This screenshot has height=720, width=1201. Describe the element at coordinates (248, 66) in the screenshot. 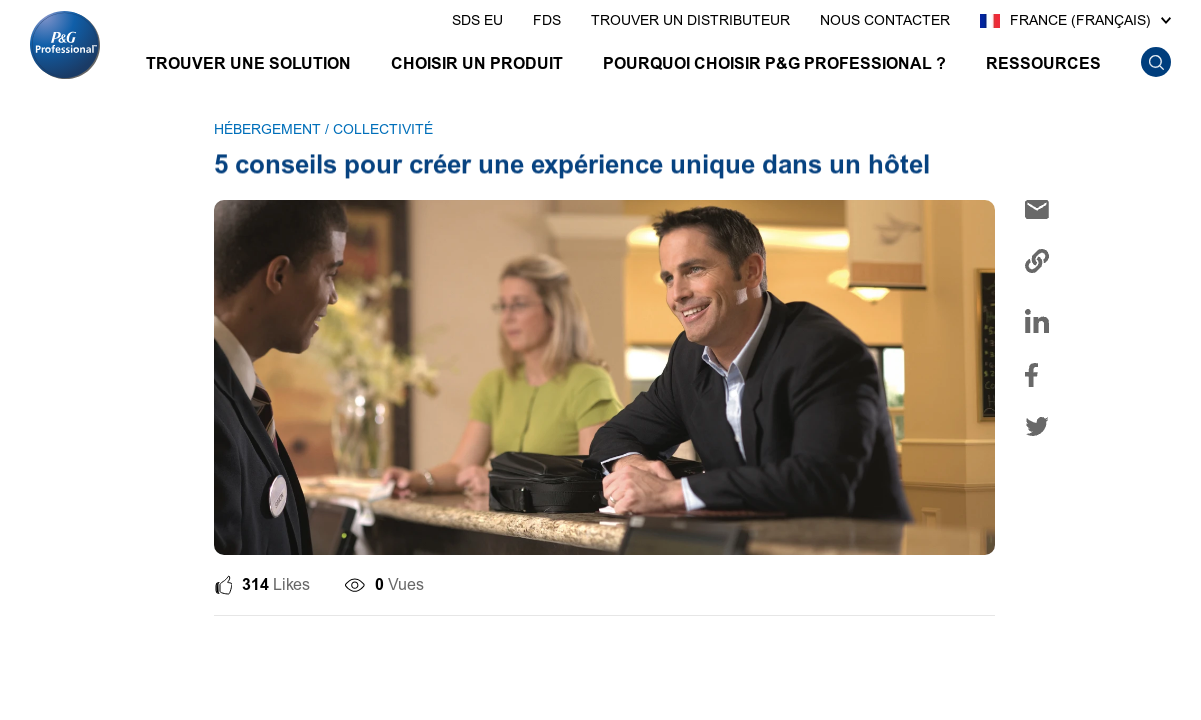

I see `[TROUVER UNE SOLUTION]` at that location.